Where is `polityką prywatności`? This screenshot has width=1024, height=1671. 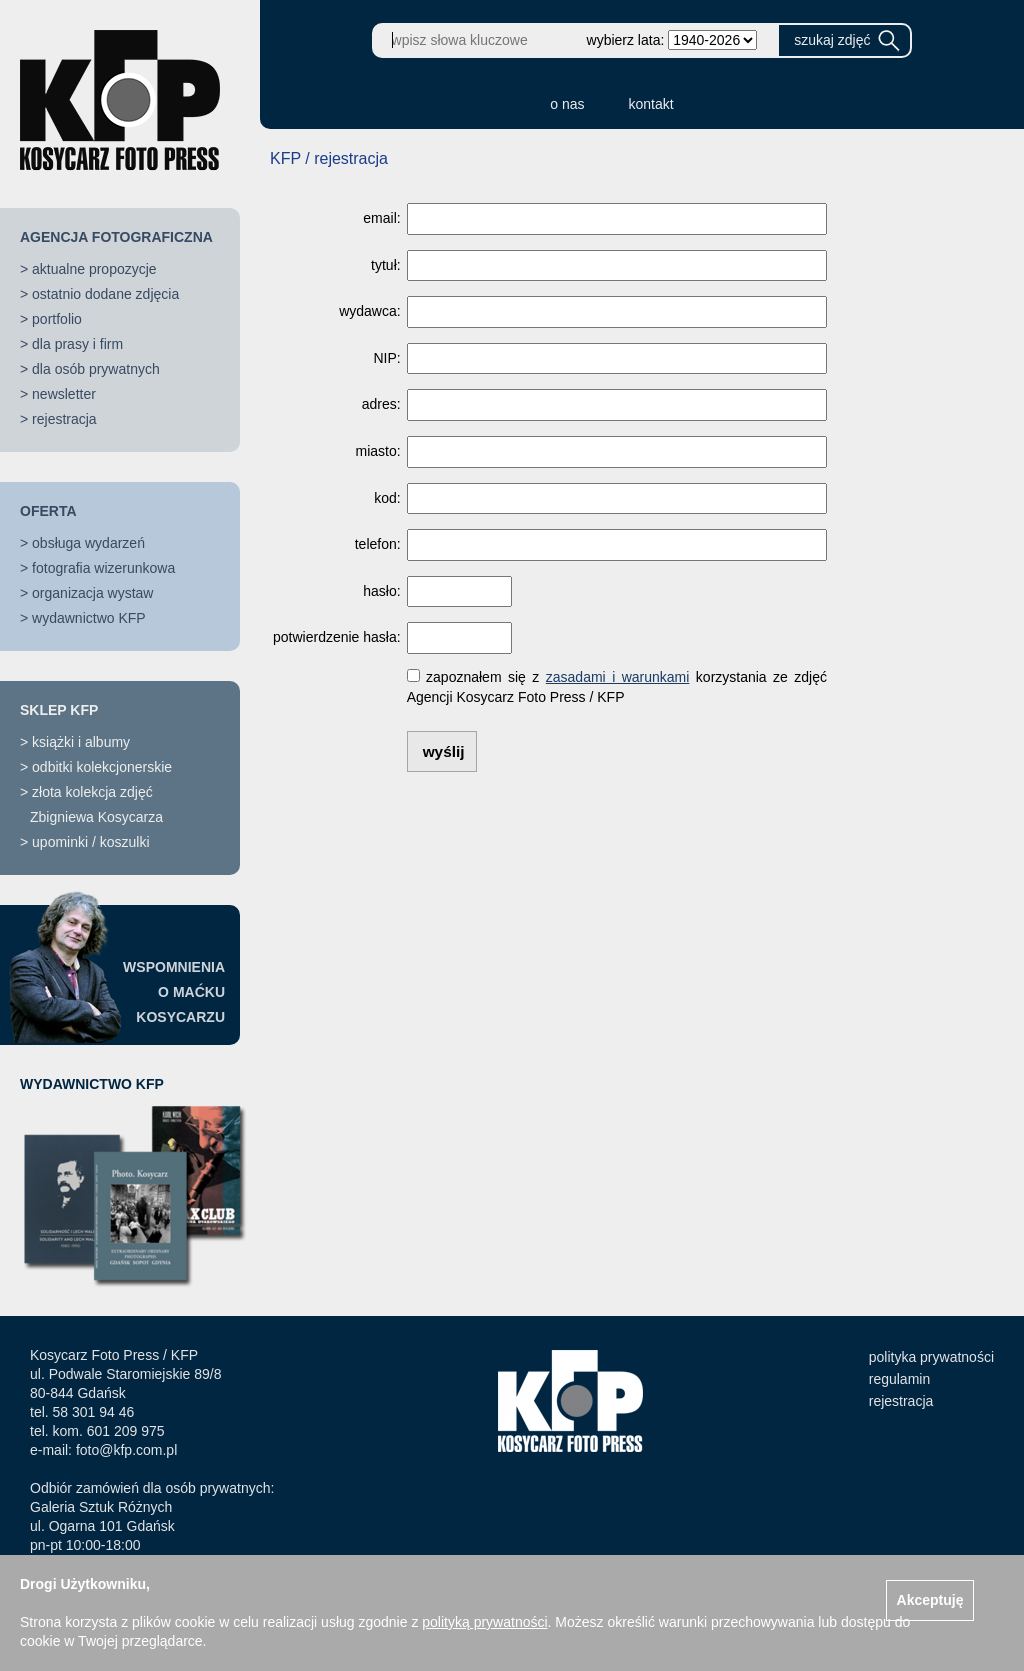
polityką prywatności is located at coordinates (484, 1622).